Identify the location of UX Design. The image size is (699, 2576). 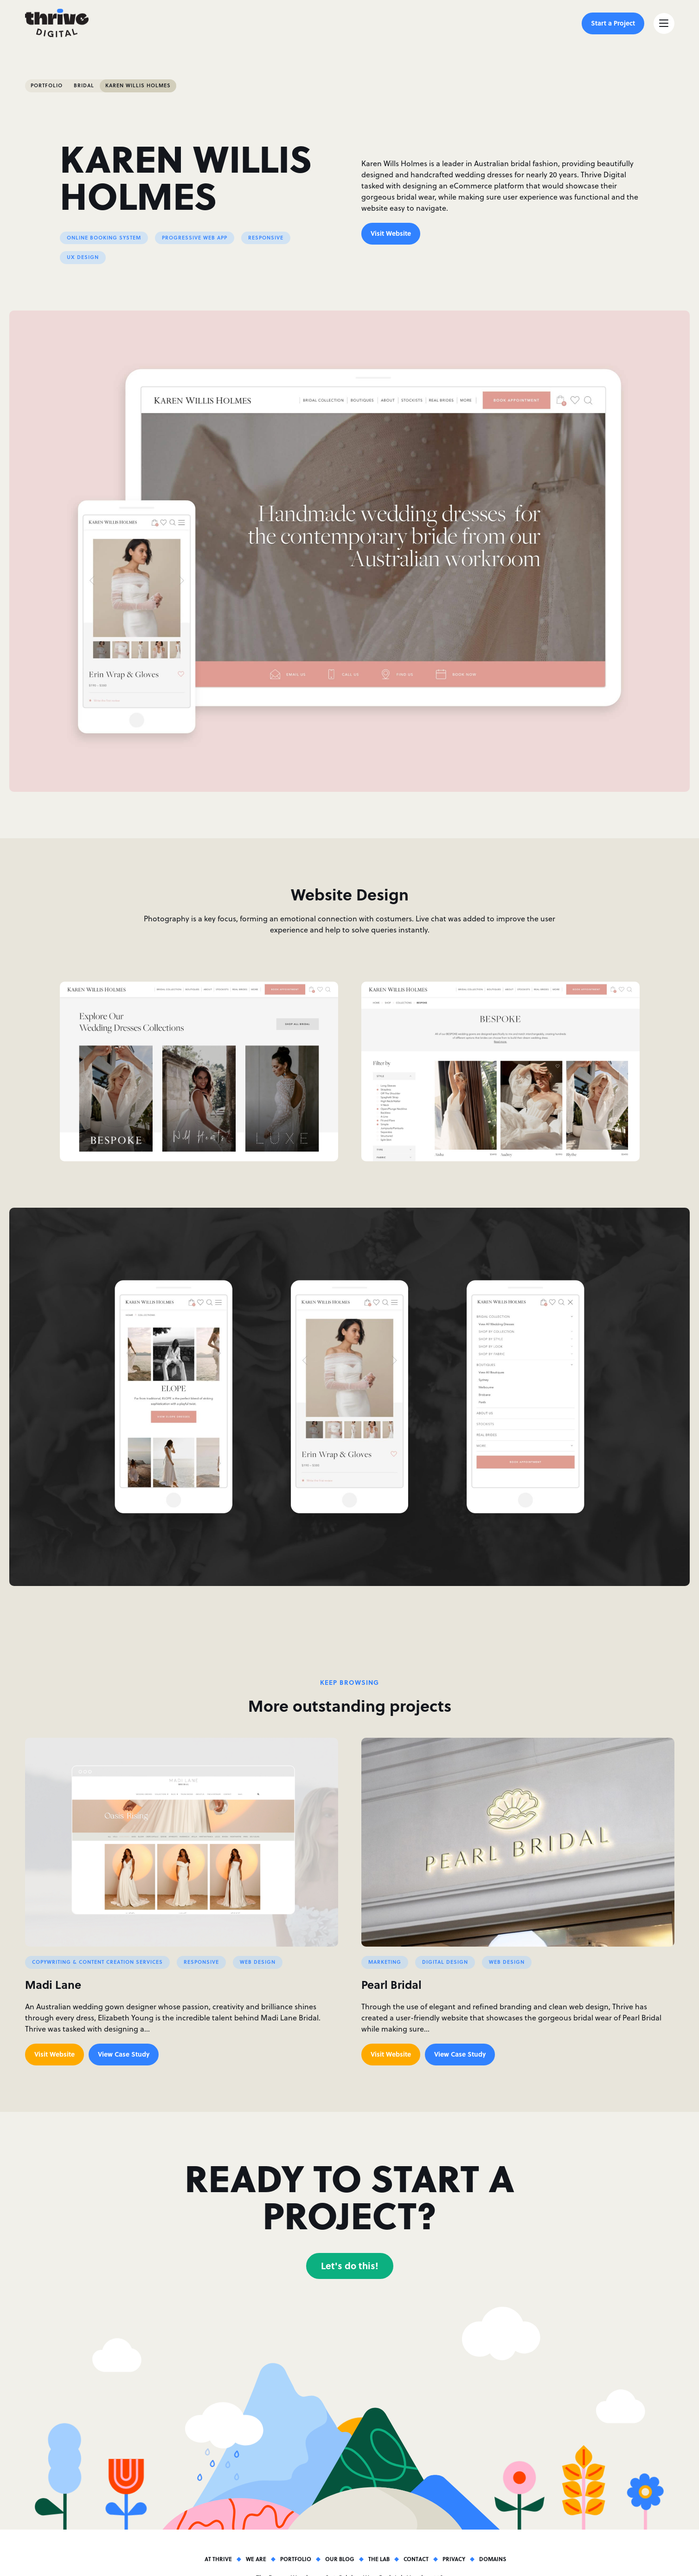
(83, 257).